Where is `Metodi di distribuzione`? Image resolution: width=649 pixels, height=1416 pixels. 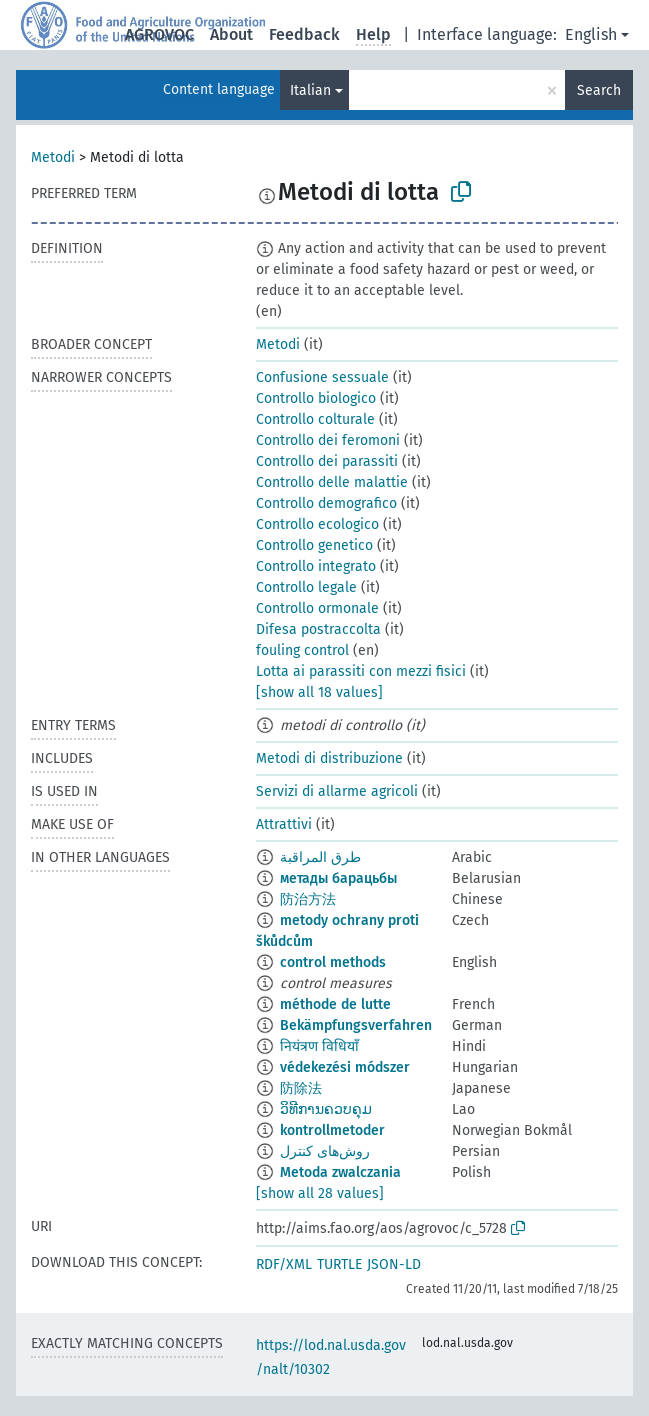
Metodi di distribuzione is located at coordinates (329, 758).